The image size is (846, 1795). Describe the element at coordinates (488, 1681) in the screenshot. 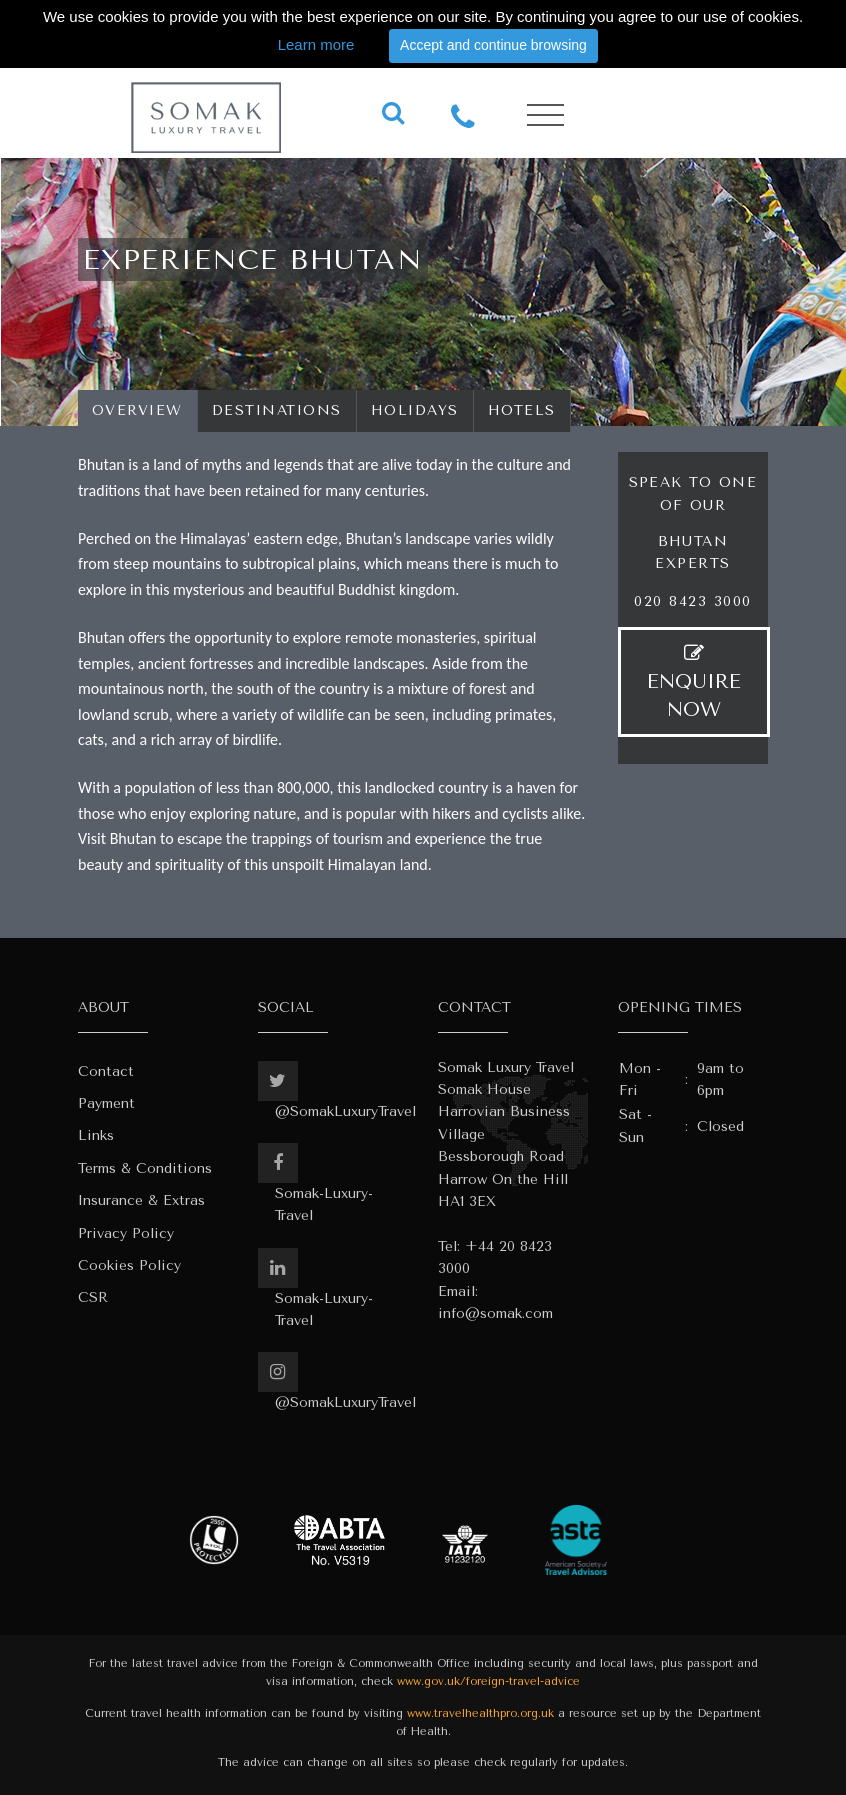

I see `www.gov.uk/foreign-travel-advice` at that location.